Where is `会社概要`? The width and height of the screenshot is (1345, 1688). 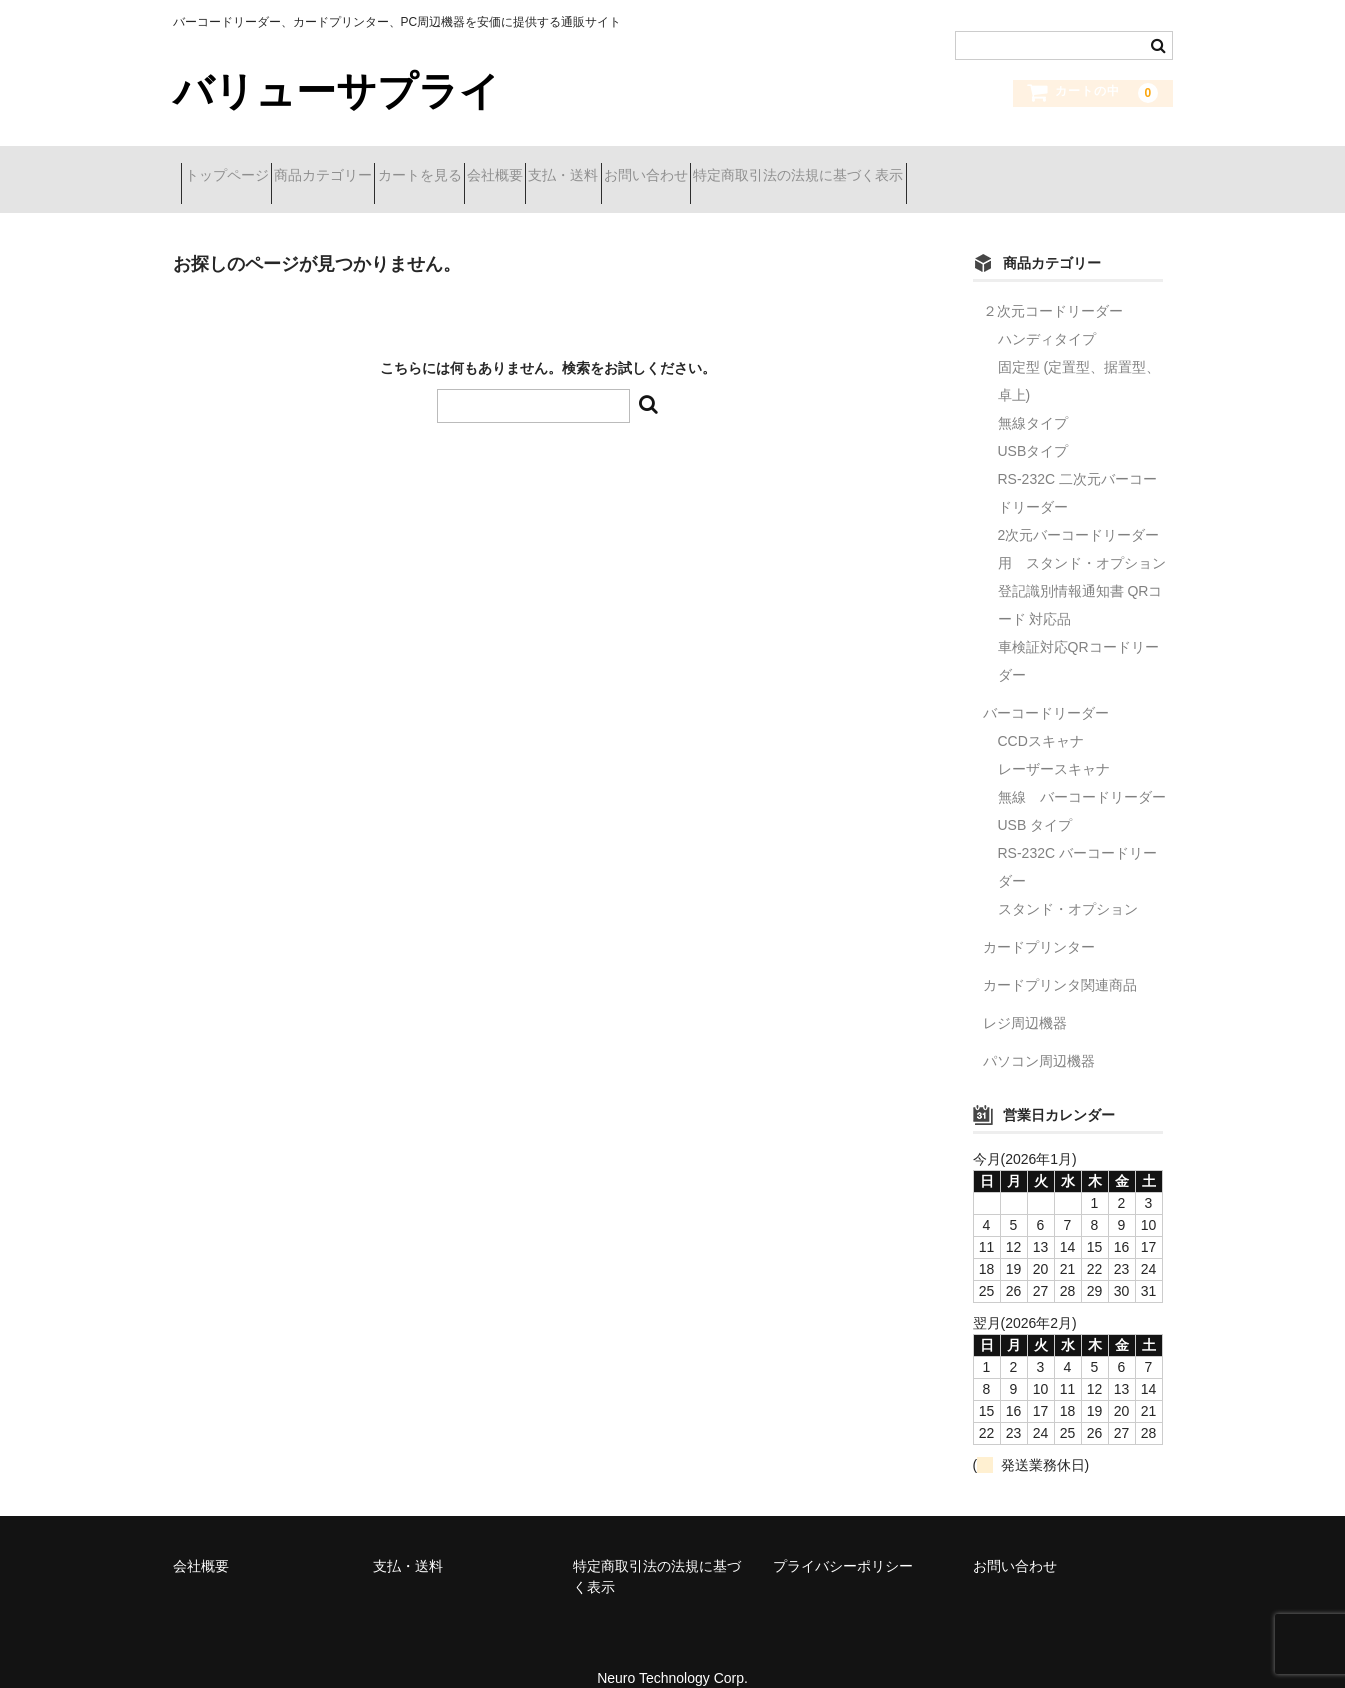 会社概要 is located at coordinates (610, 167).